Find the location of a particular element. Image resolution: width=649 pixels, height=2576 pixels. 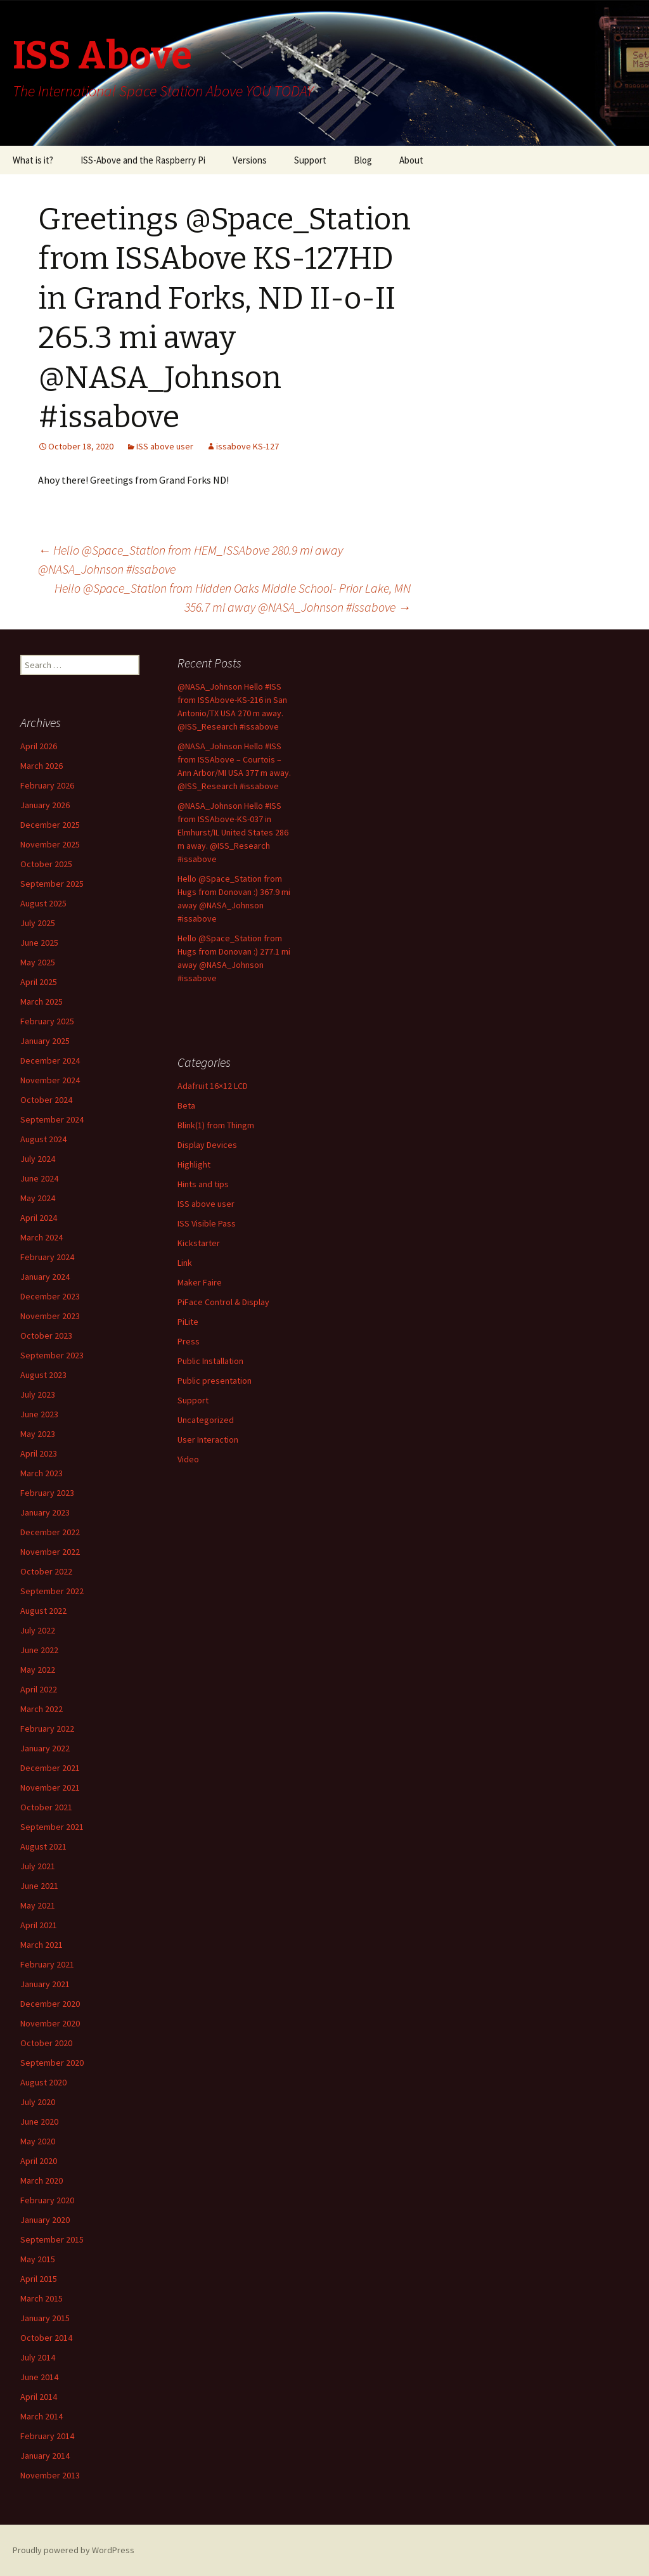

March 2015 is located at coordinates (41, 2298).